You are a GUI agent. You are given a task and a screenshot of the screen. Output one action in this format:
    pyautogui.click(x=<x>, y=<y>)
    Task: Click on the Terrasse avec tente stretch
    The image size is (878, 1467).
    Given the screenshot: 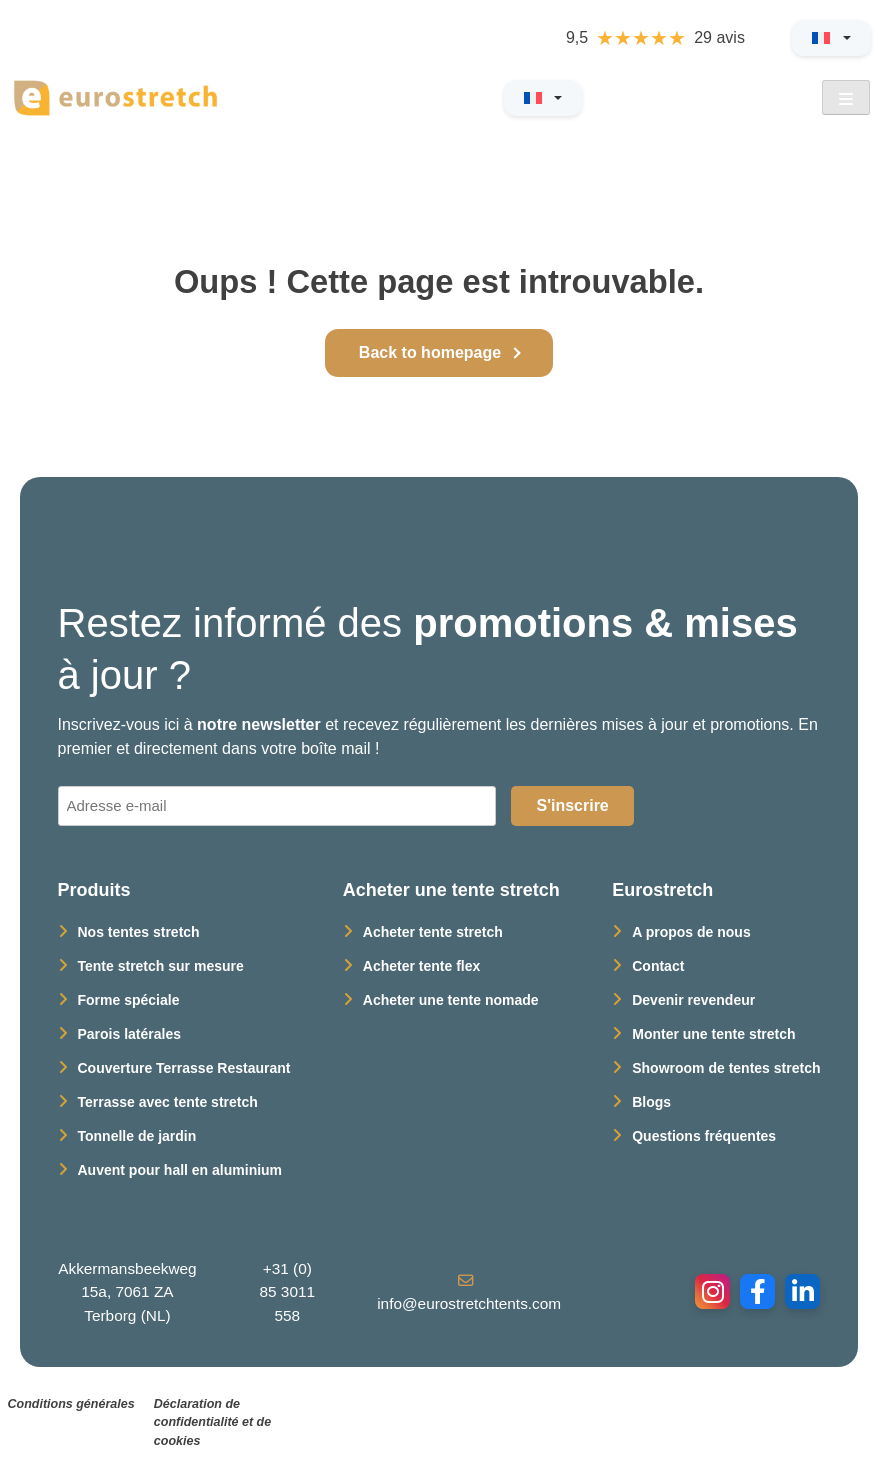 What is the action you would take?
    pyautogui.click(x=168, y=1102)
    